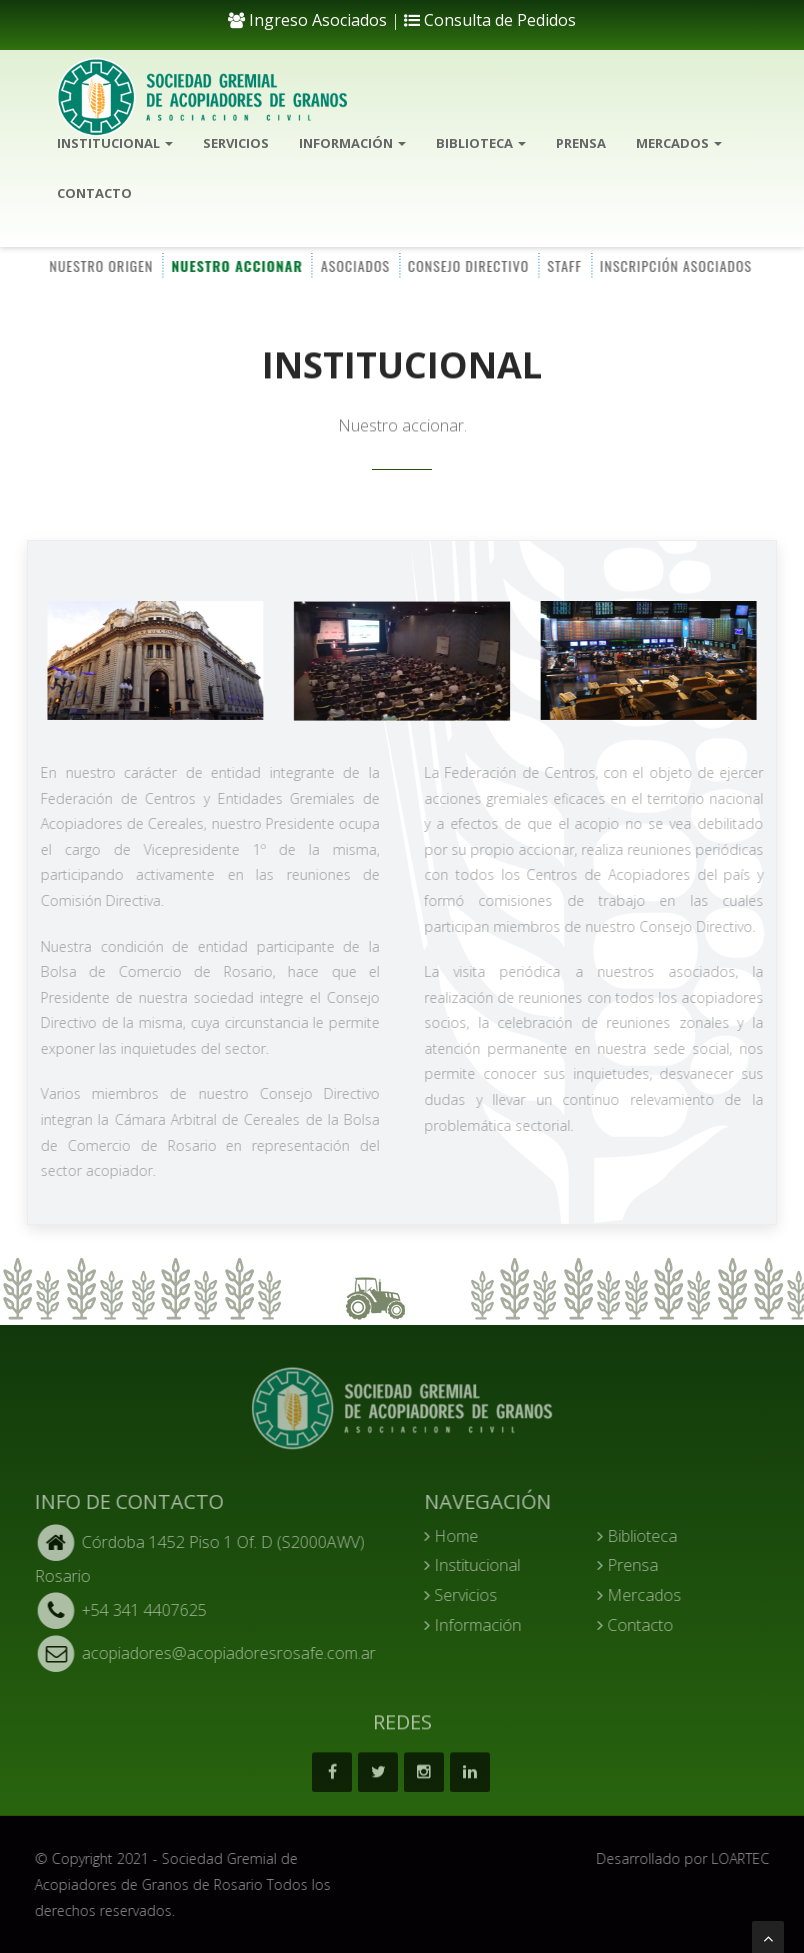  What do you see at coordinates (94, 193) in the screenshot?
I see `Contacto` at bounding box center [94, 193].